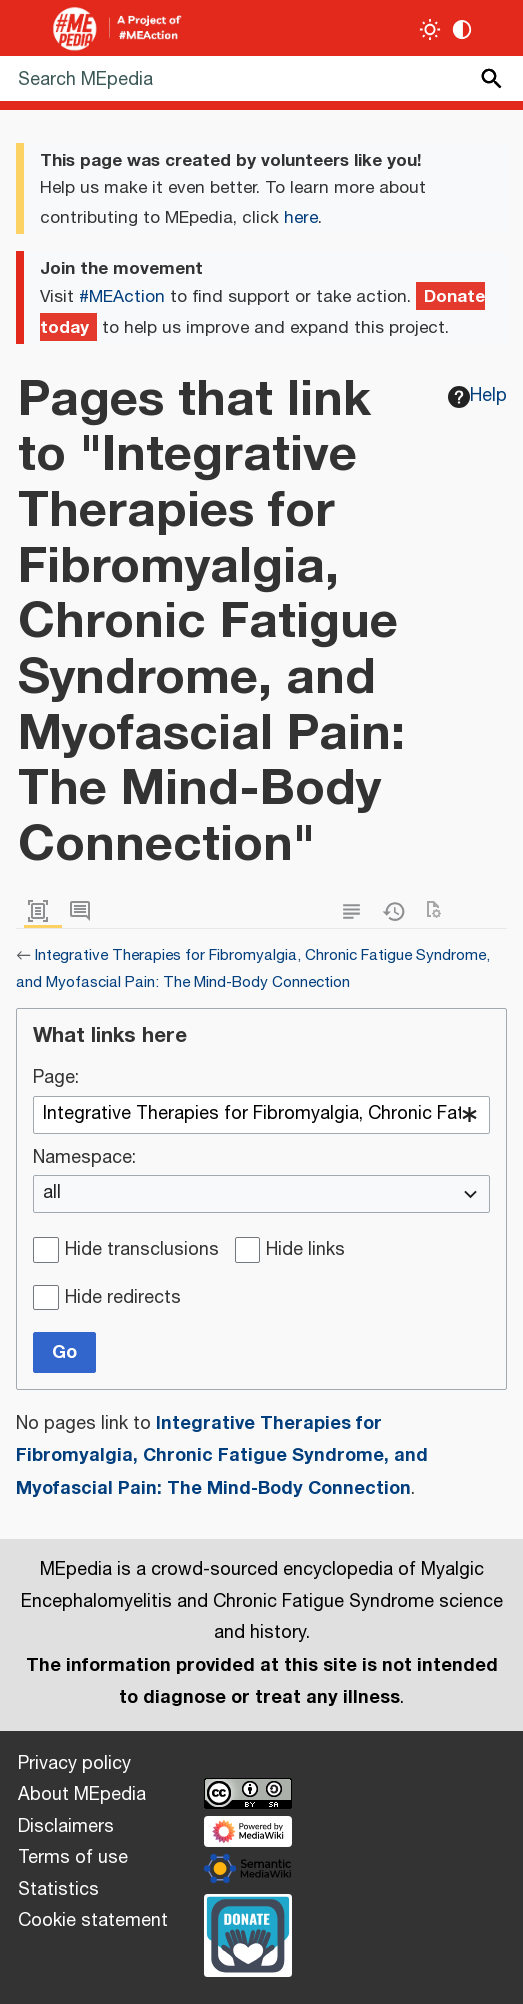 The image size is (523, 2004). Describe the element at coordinates (58, 1890) in the screenshot. I see `Statistics` at that location.